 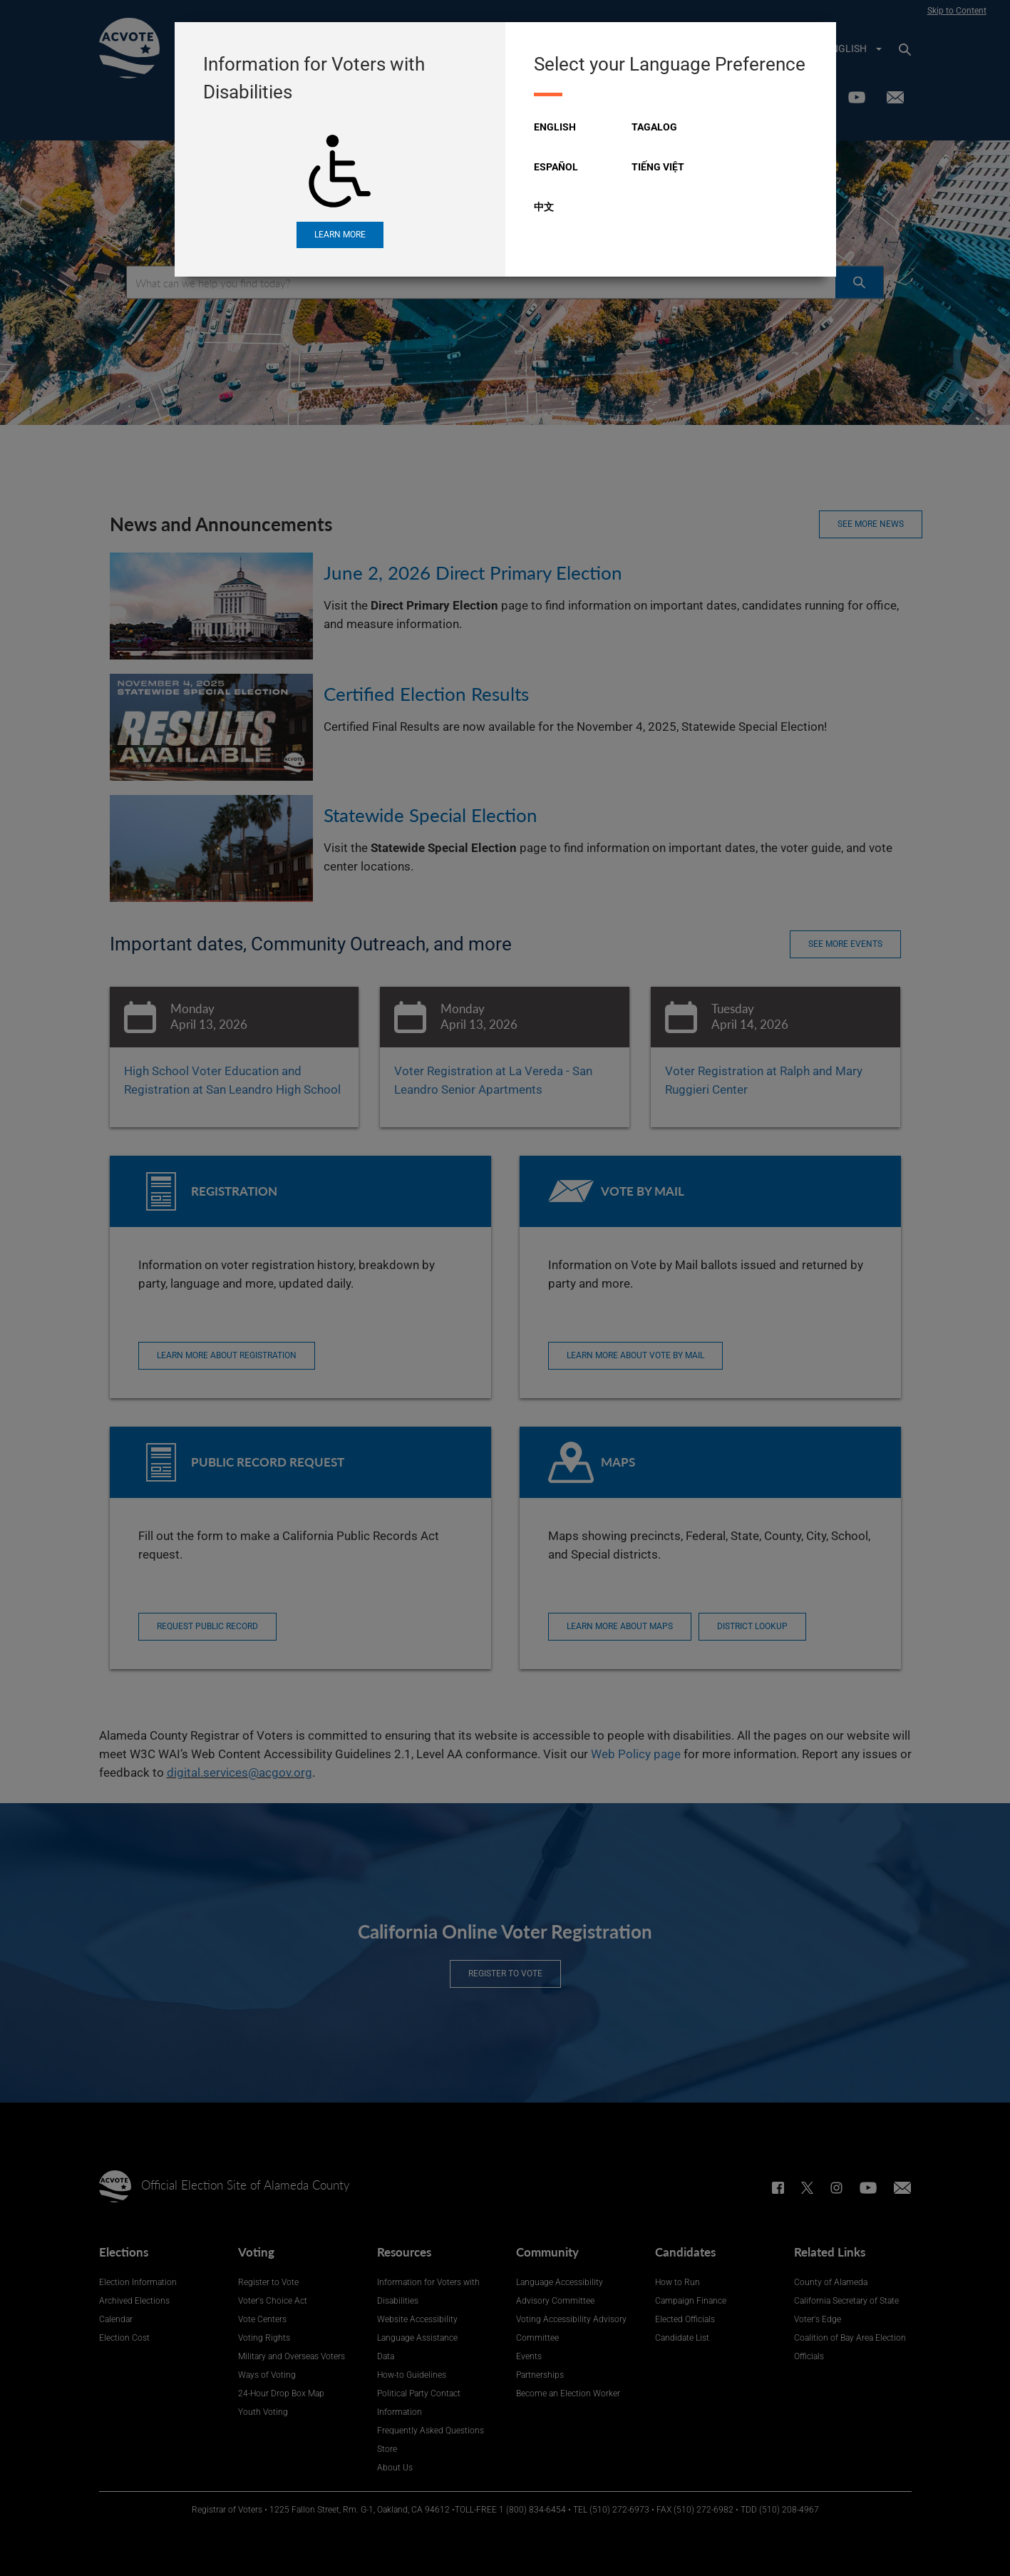 What do you see at coordinates (544, 206) in the screenshot?
I see `中文` at bounding box center [544, 206].